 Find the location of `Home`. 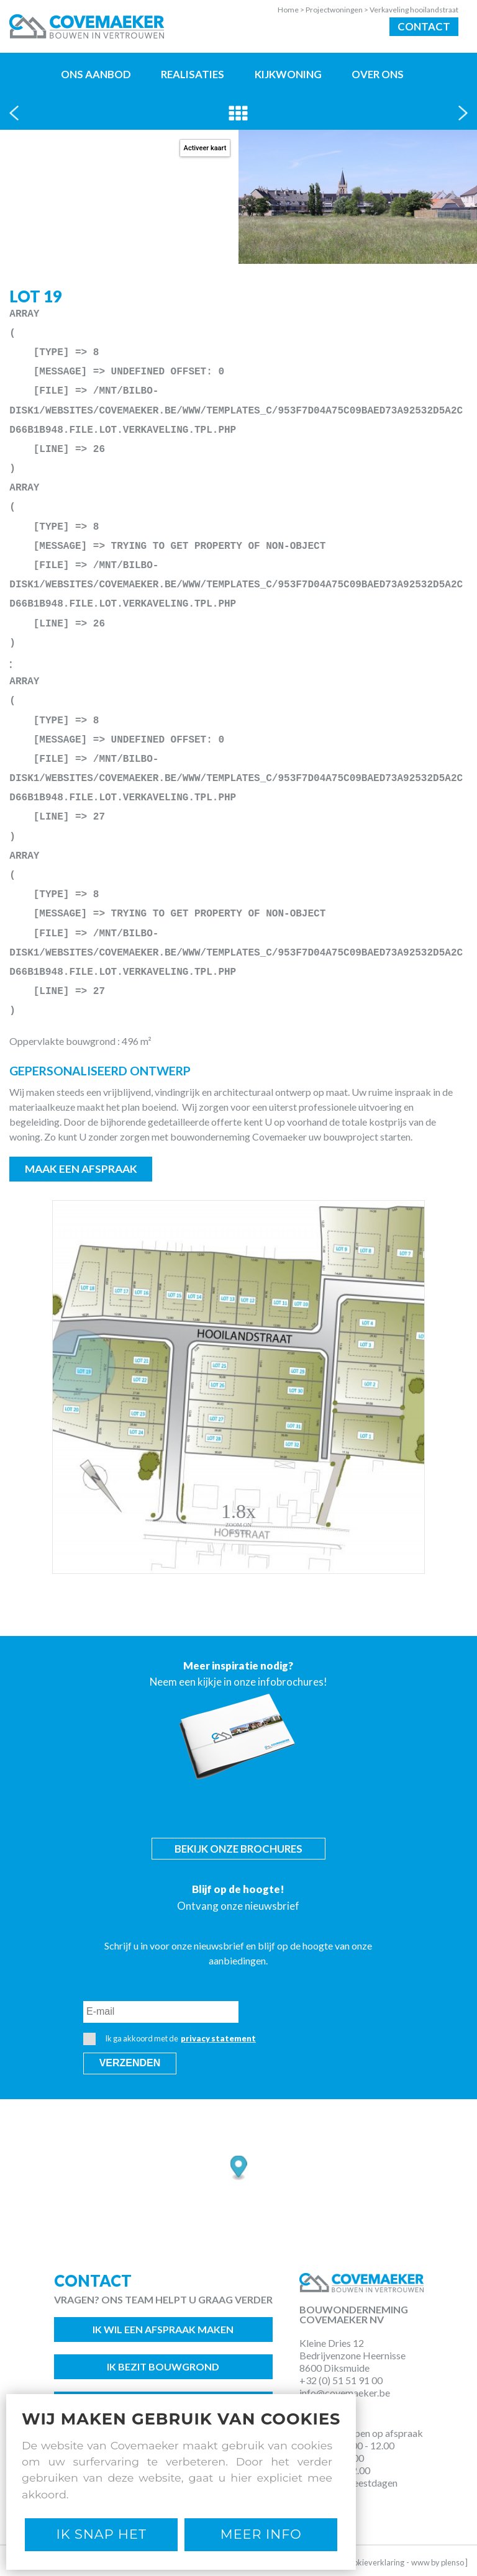

Home is located at coordinates (292, 9).